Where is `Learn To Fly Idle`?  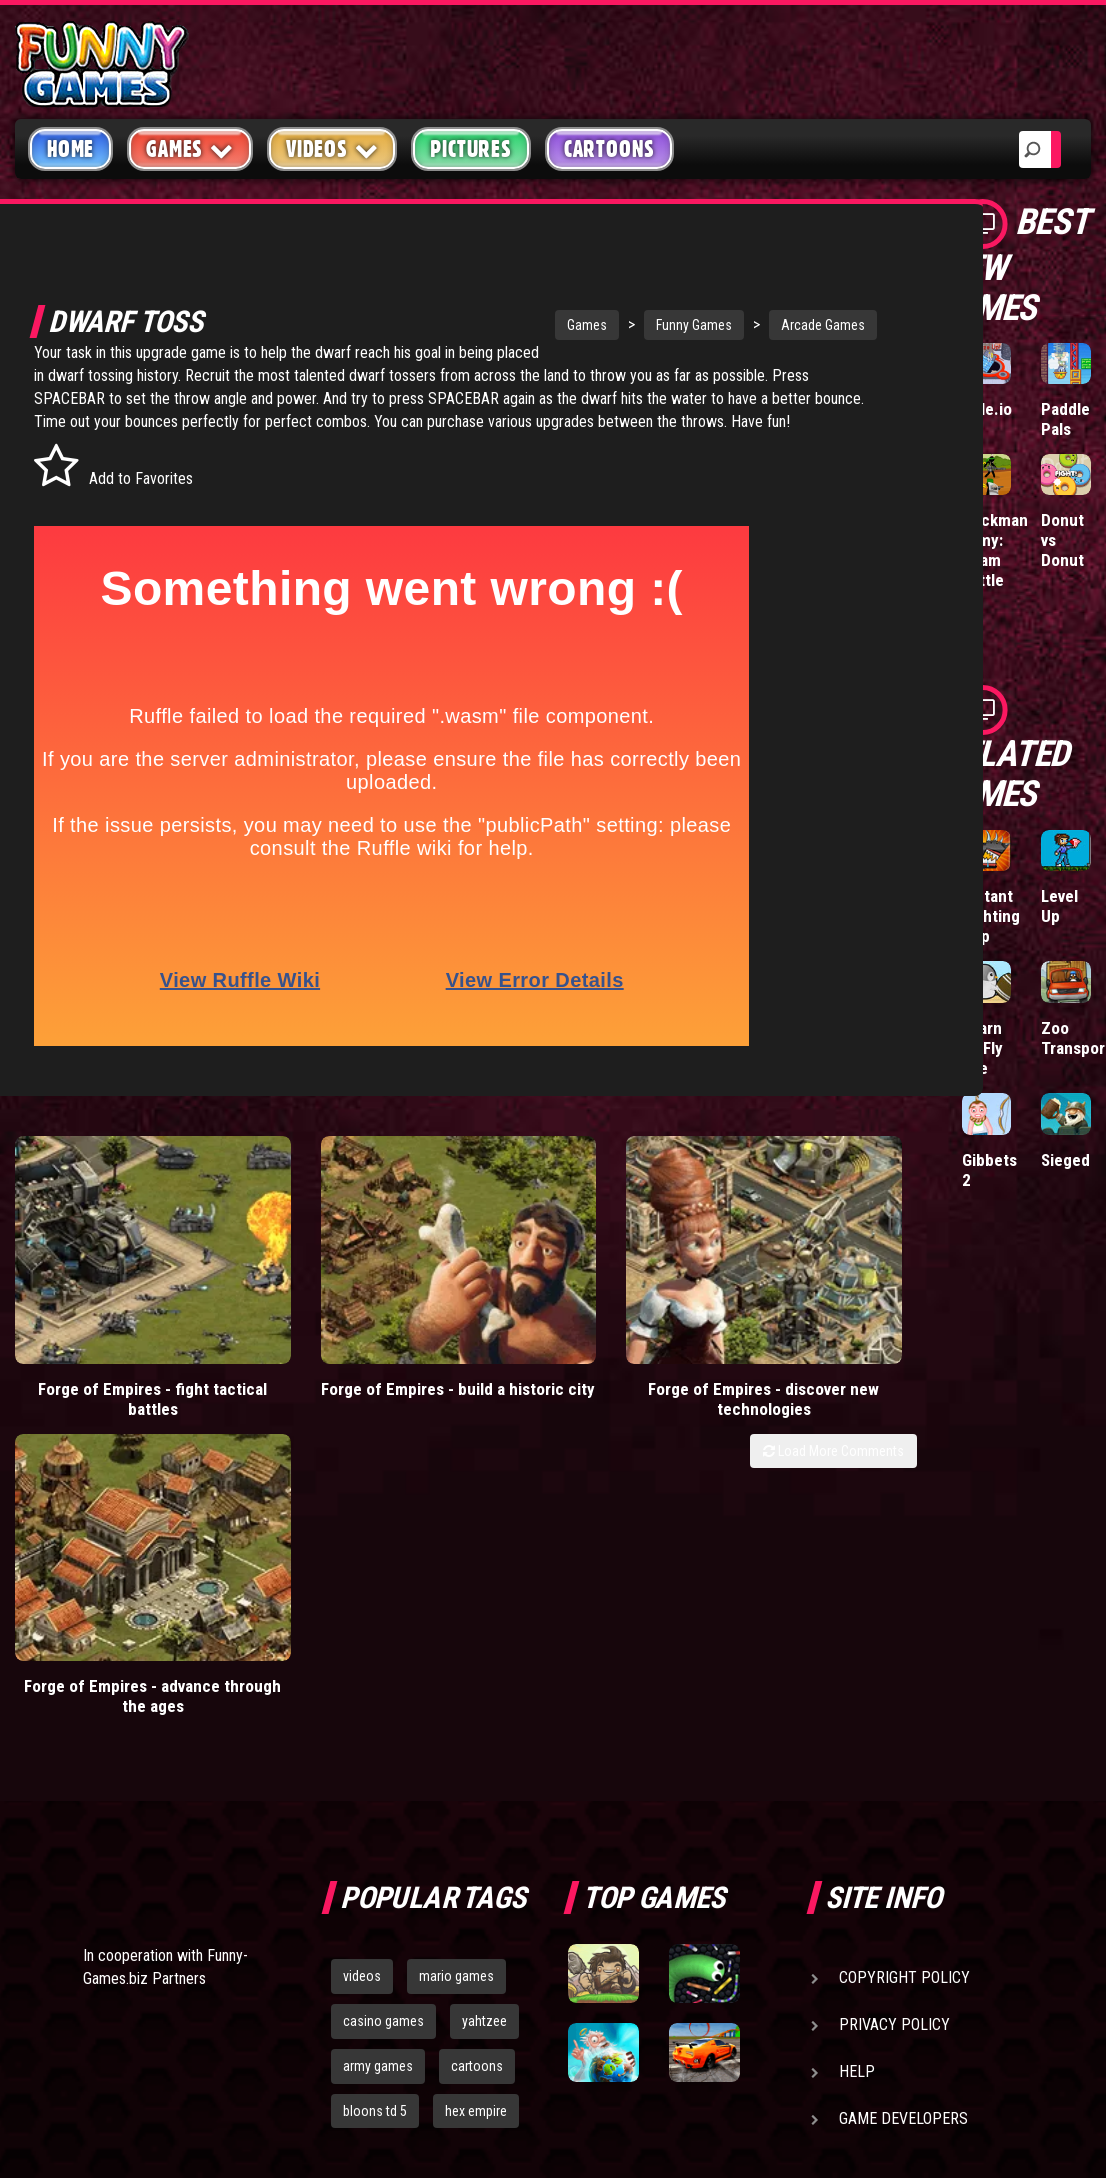 Learn To Fly Idle is located at coordinates (982, 1048).